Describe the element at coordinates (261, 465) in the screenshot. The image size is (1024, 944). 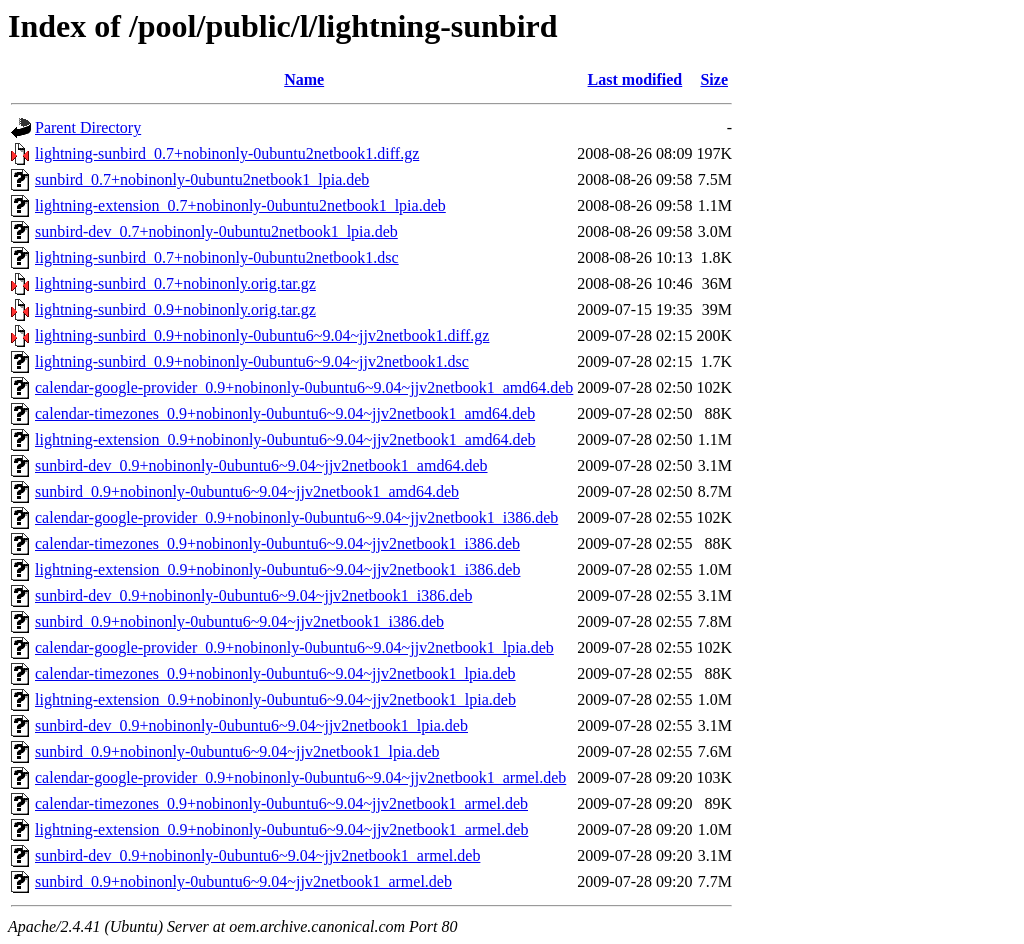
I see `sunbird-dev_0.9+nobinonly-0ubuntu6~9.04~jjv2netbook1_amd64.deb` at that location.